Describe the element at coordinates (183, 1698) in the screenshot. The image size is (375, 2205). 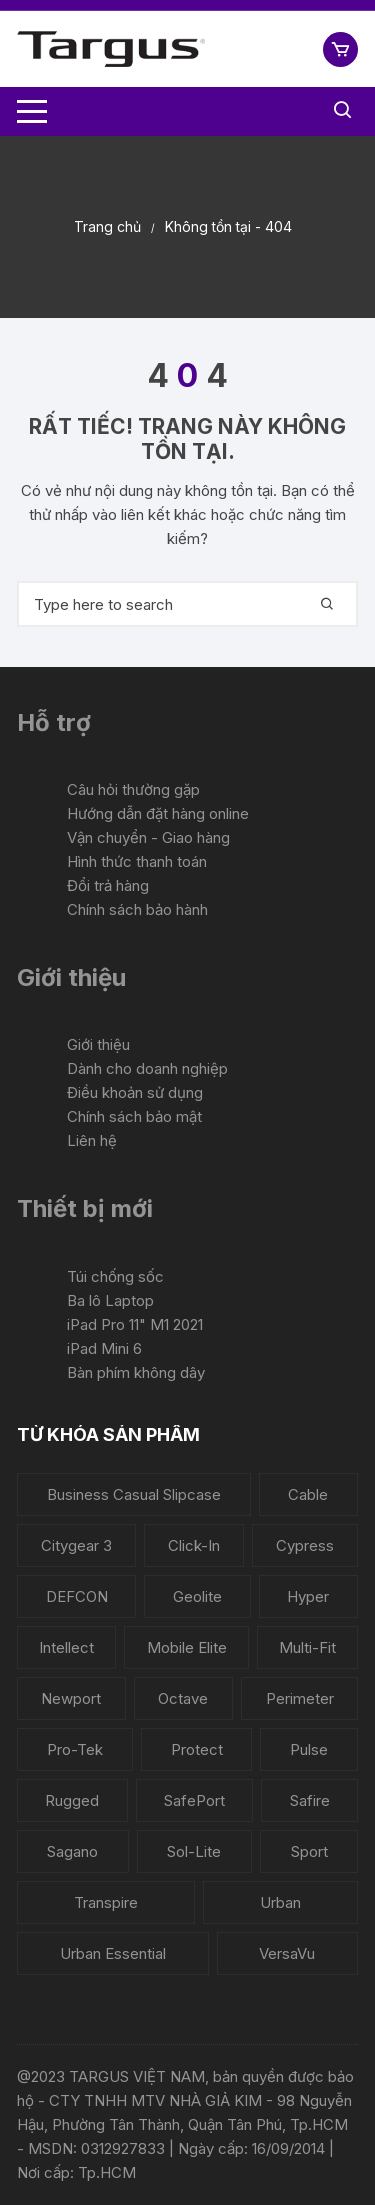
I see `Octave [Octave (1 sản phẩm)]` at that location.